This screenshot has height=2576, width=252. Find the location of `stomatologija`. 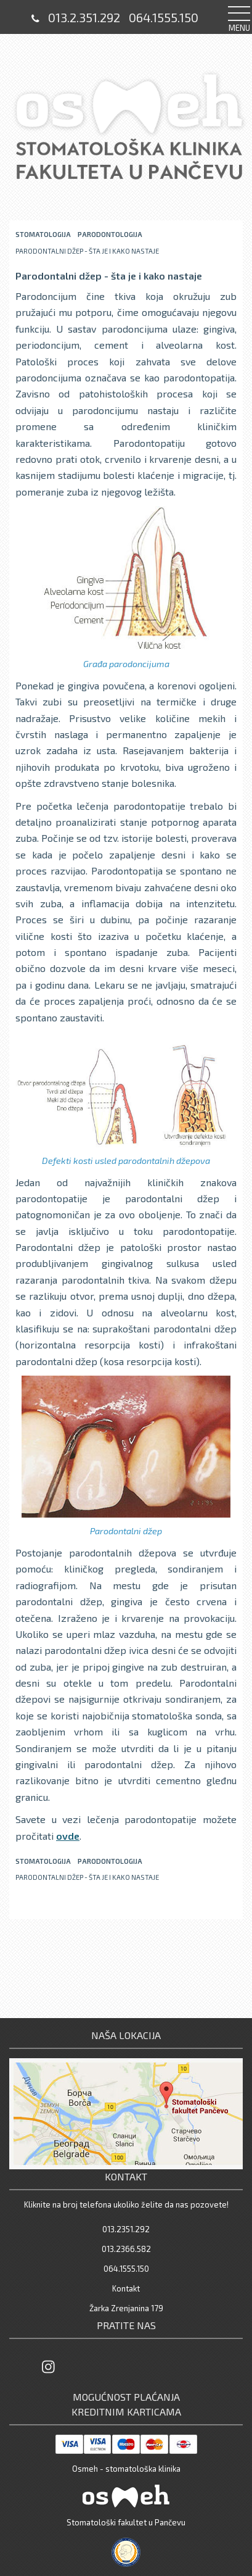

stomatologija is located at coordinates (43, 234).